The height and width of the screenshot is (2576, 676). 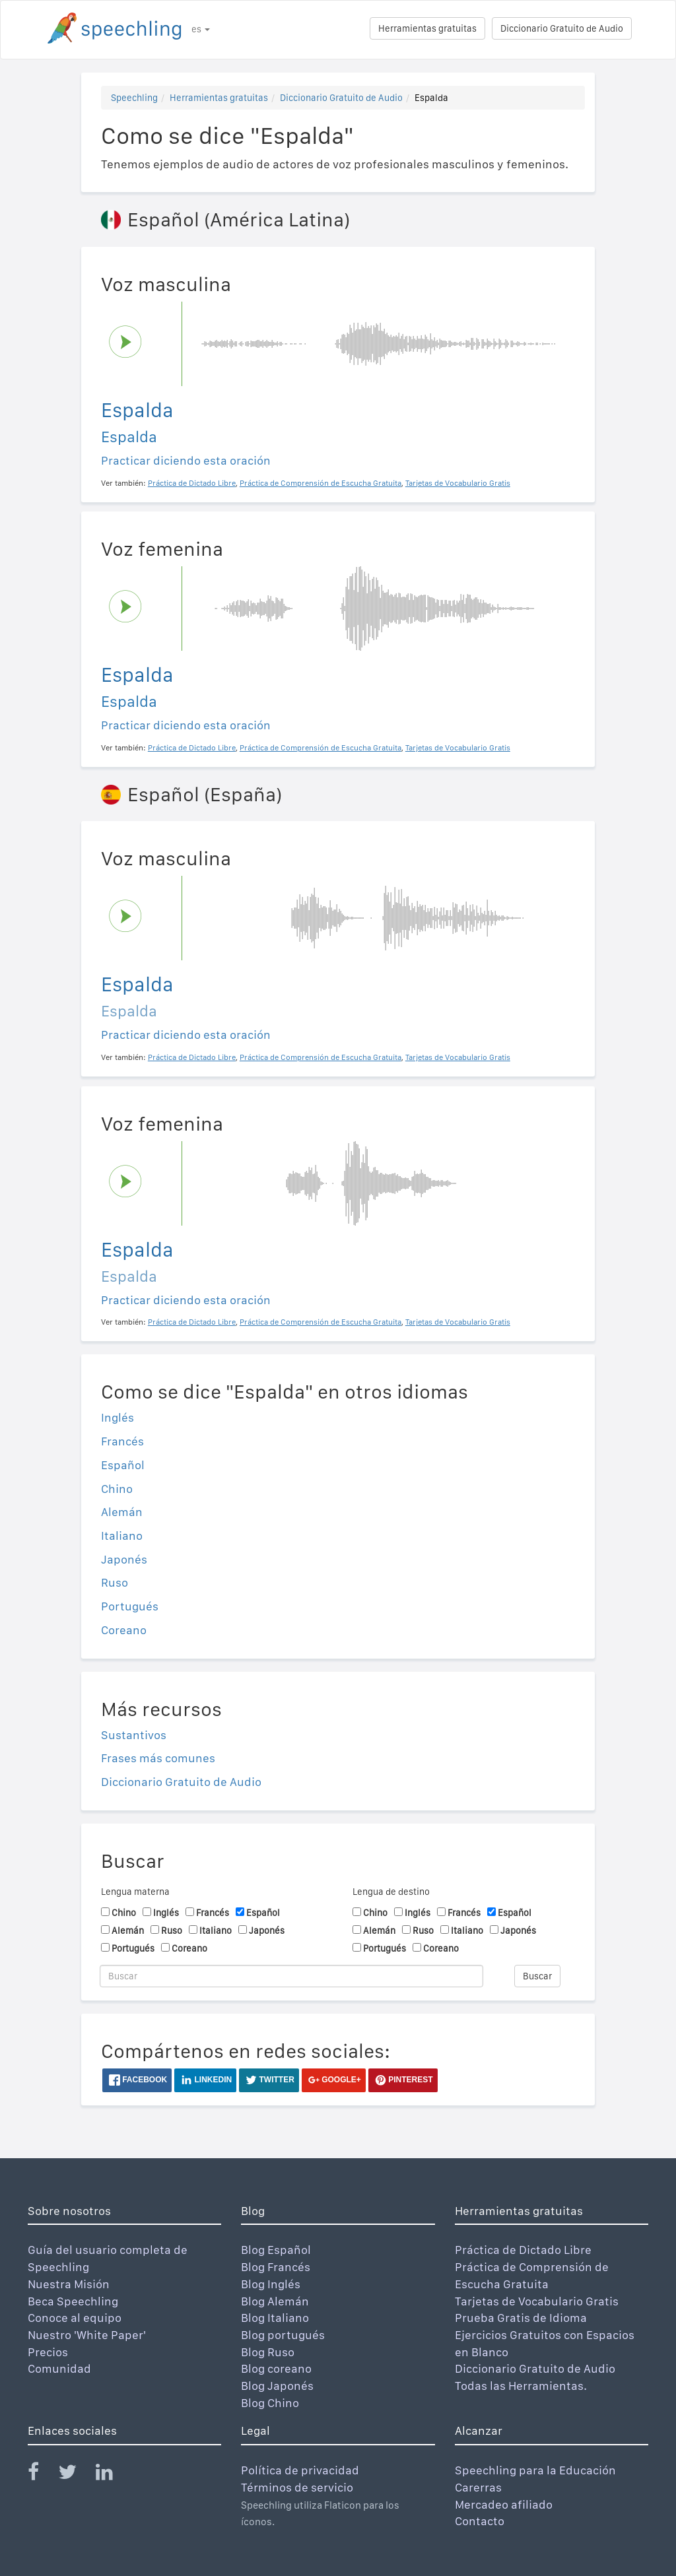 What do you see at coordinates (283, 2335) in the screenshot?
I see `Blog portugués` at bounding box center [283, 2335].